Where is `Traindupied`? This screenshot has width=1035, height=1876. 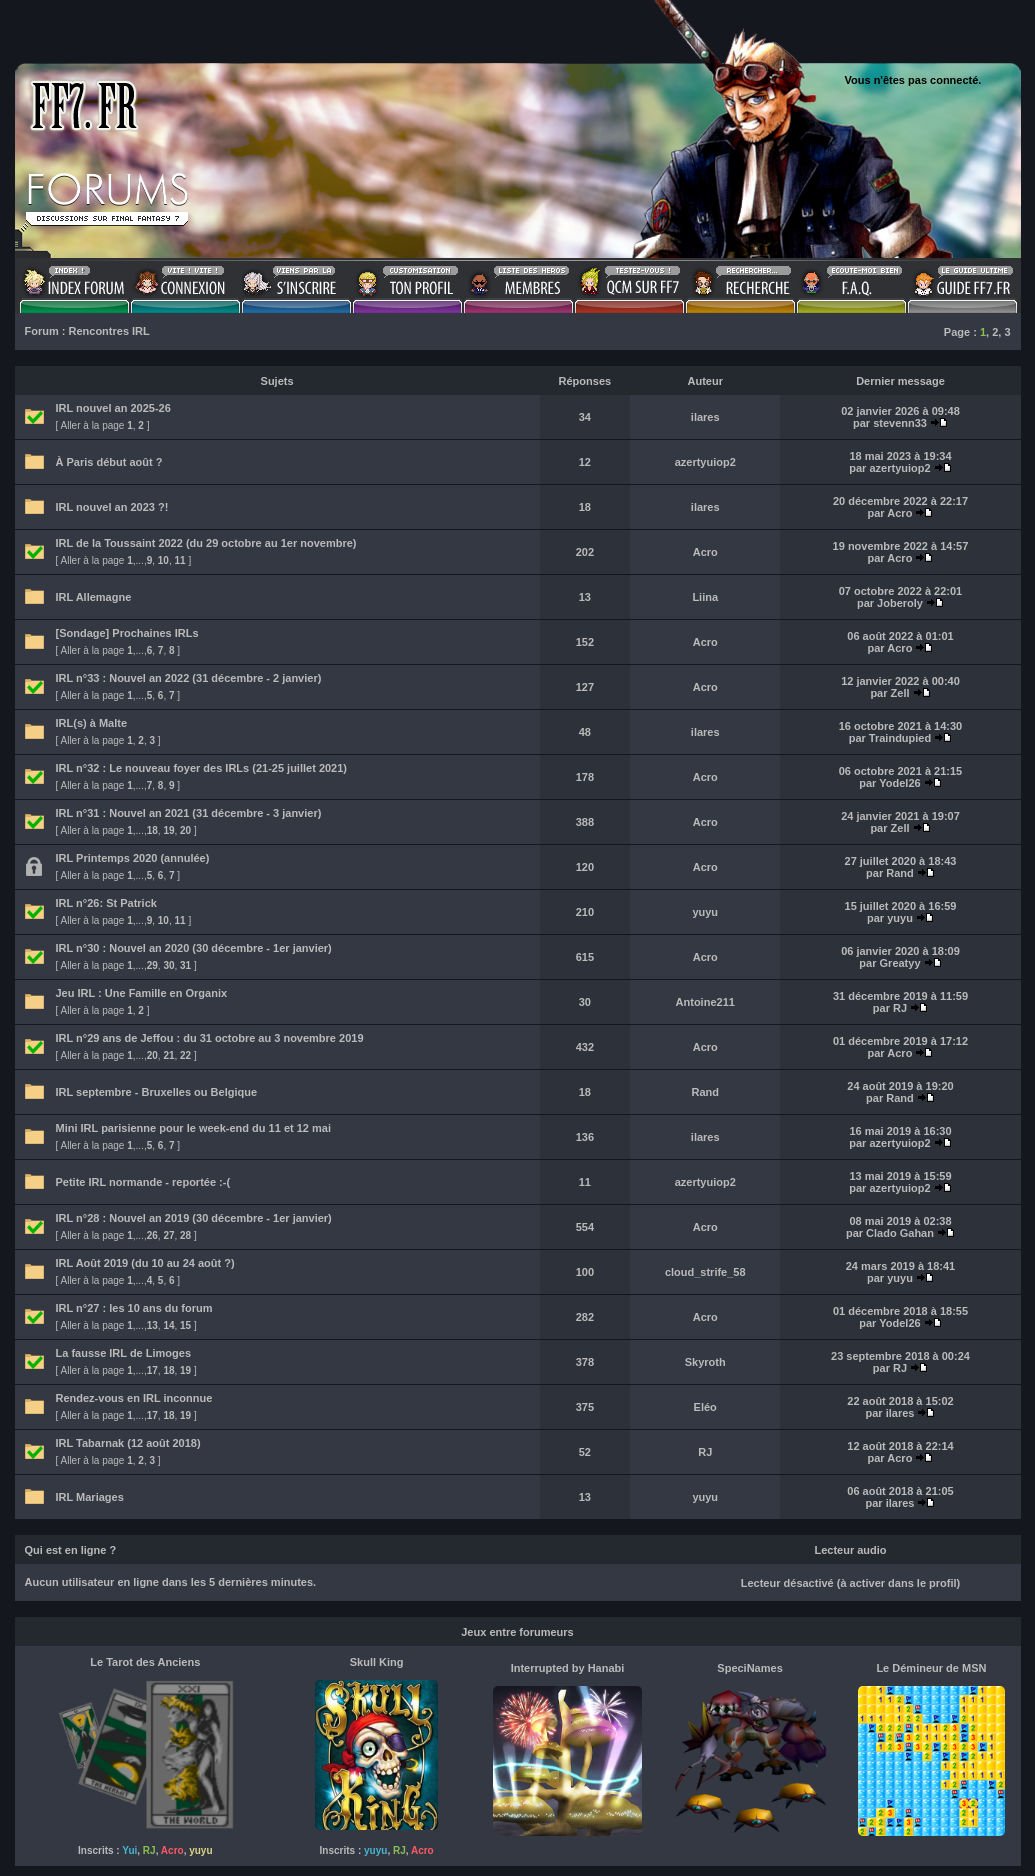 Traindupied is located at coordinates (900, 738).